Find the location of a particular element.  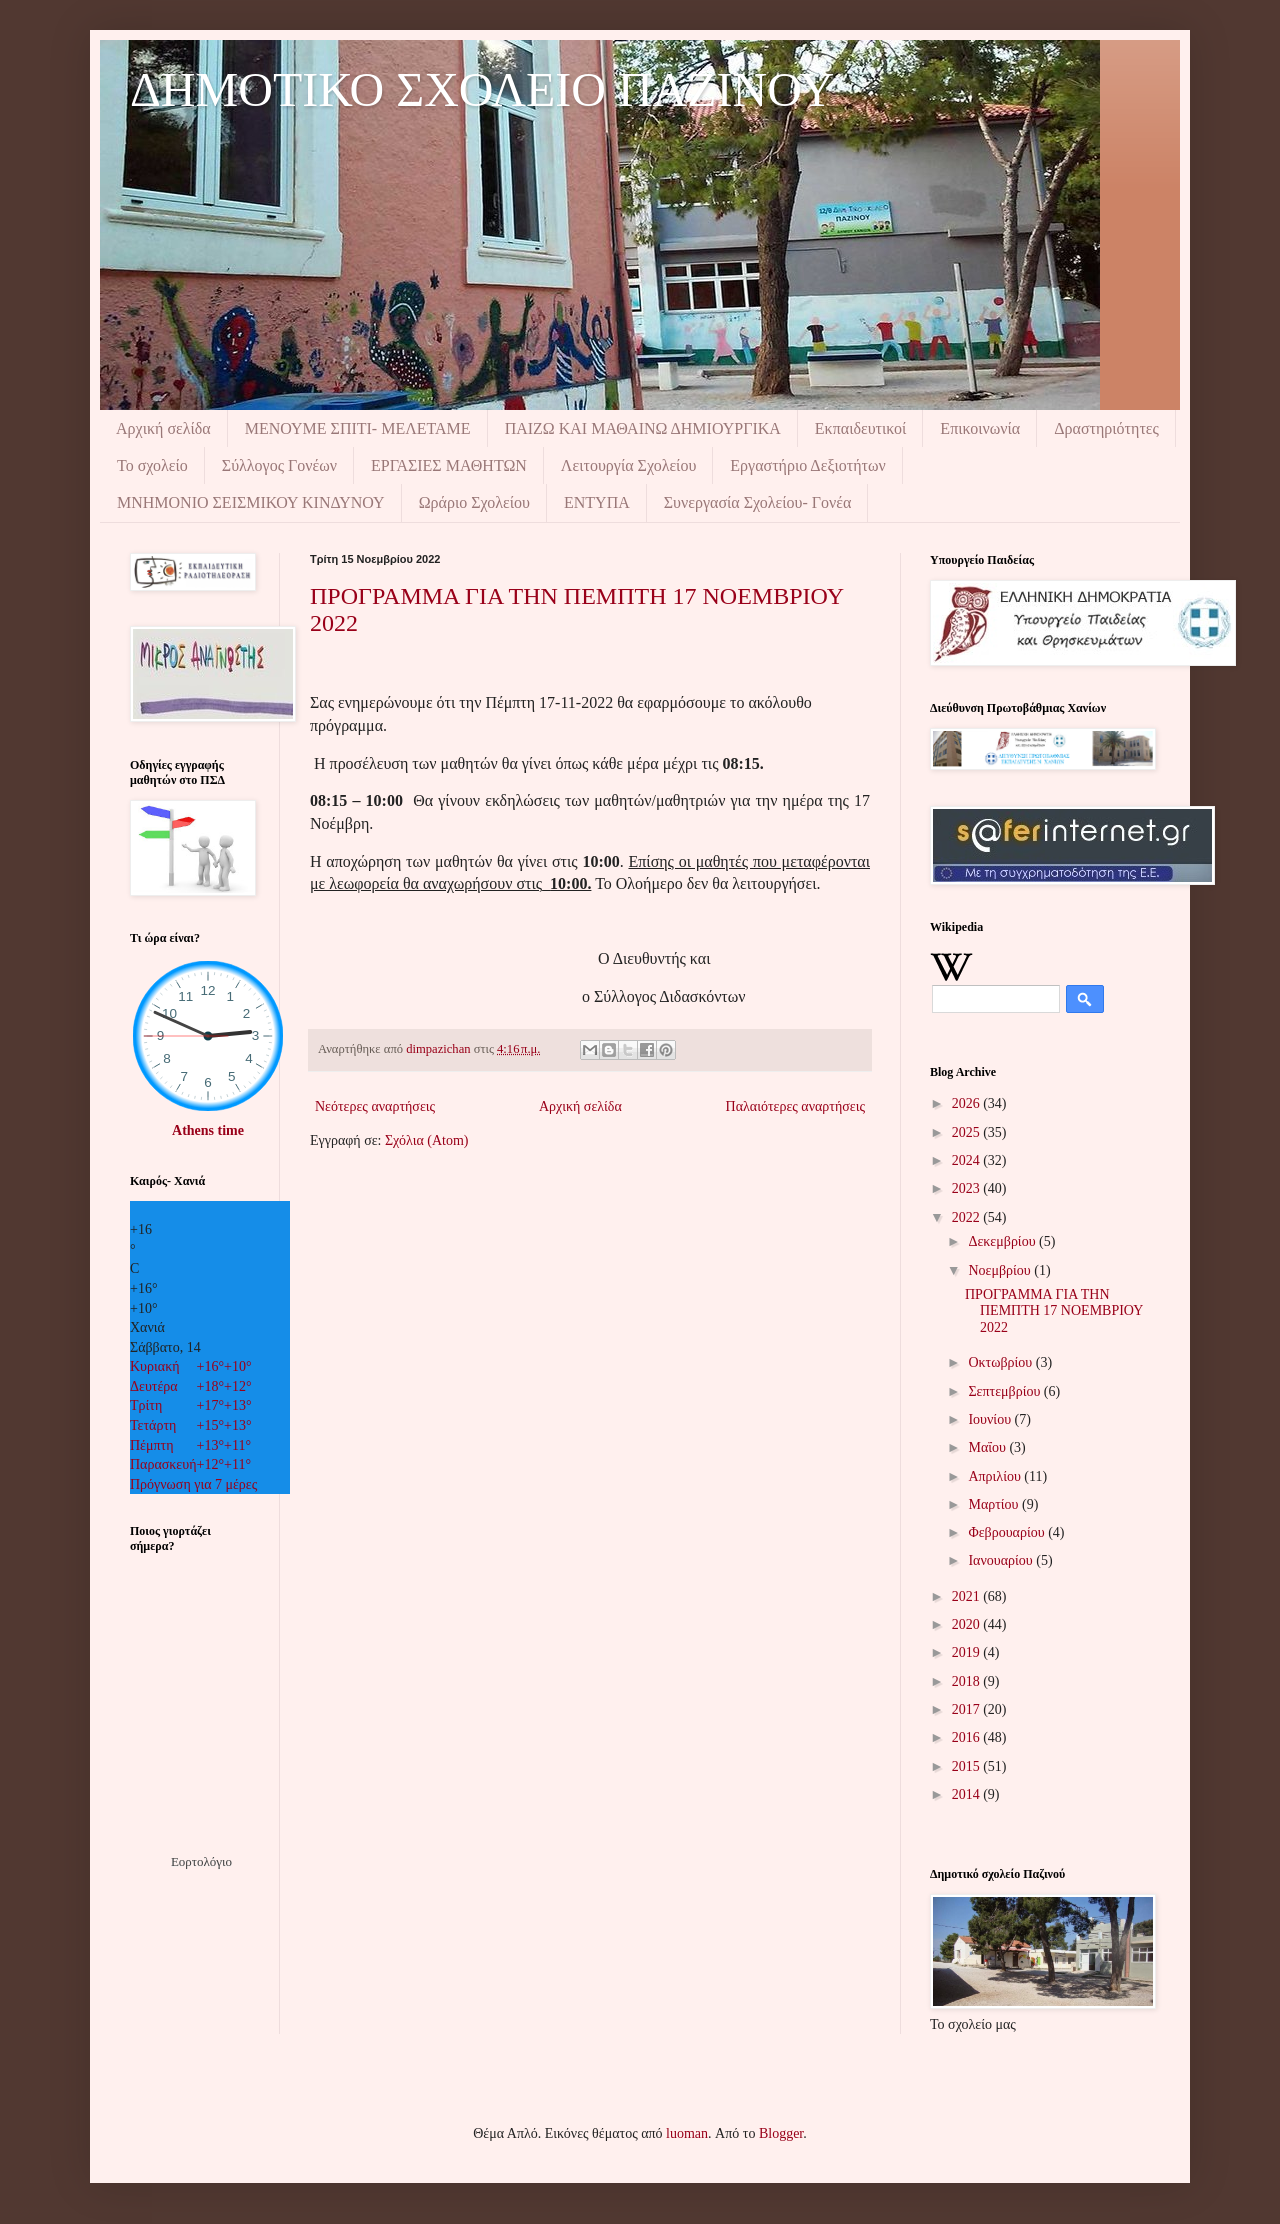

Το σχολείο is located at coordinates (152, 465).